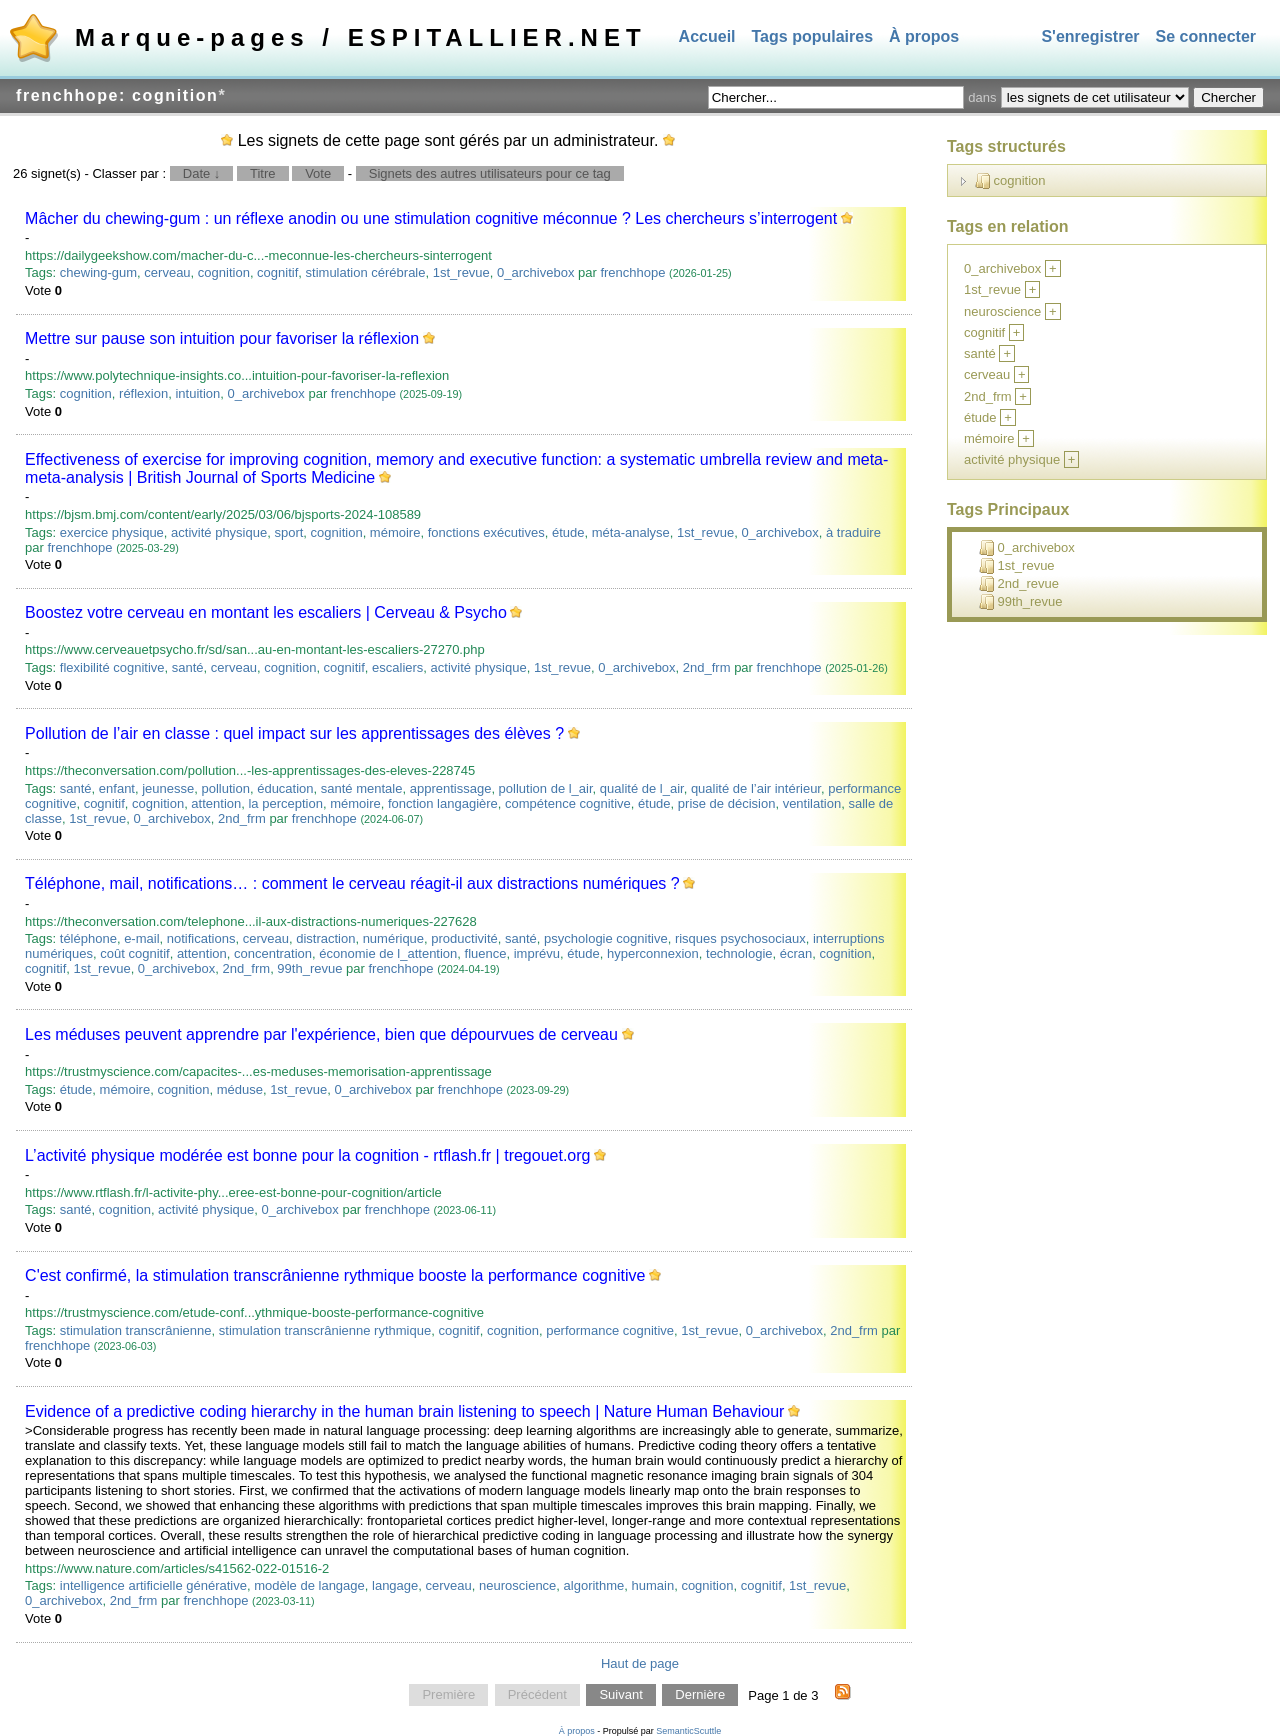 The height and width of the screenshot is (1736, 1280). What do you see at coordinates (853, 532) in the screenshot?
I see `à traduire` at bounding box center [853, 532].